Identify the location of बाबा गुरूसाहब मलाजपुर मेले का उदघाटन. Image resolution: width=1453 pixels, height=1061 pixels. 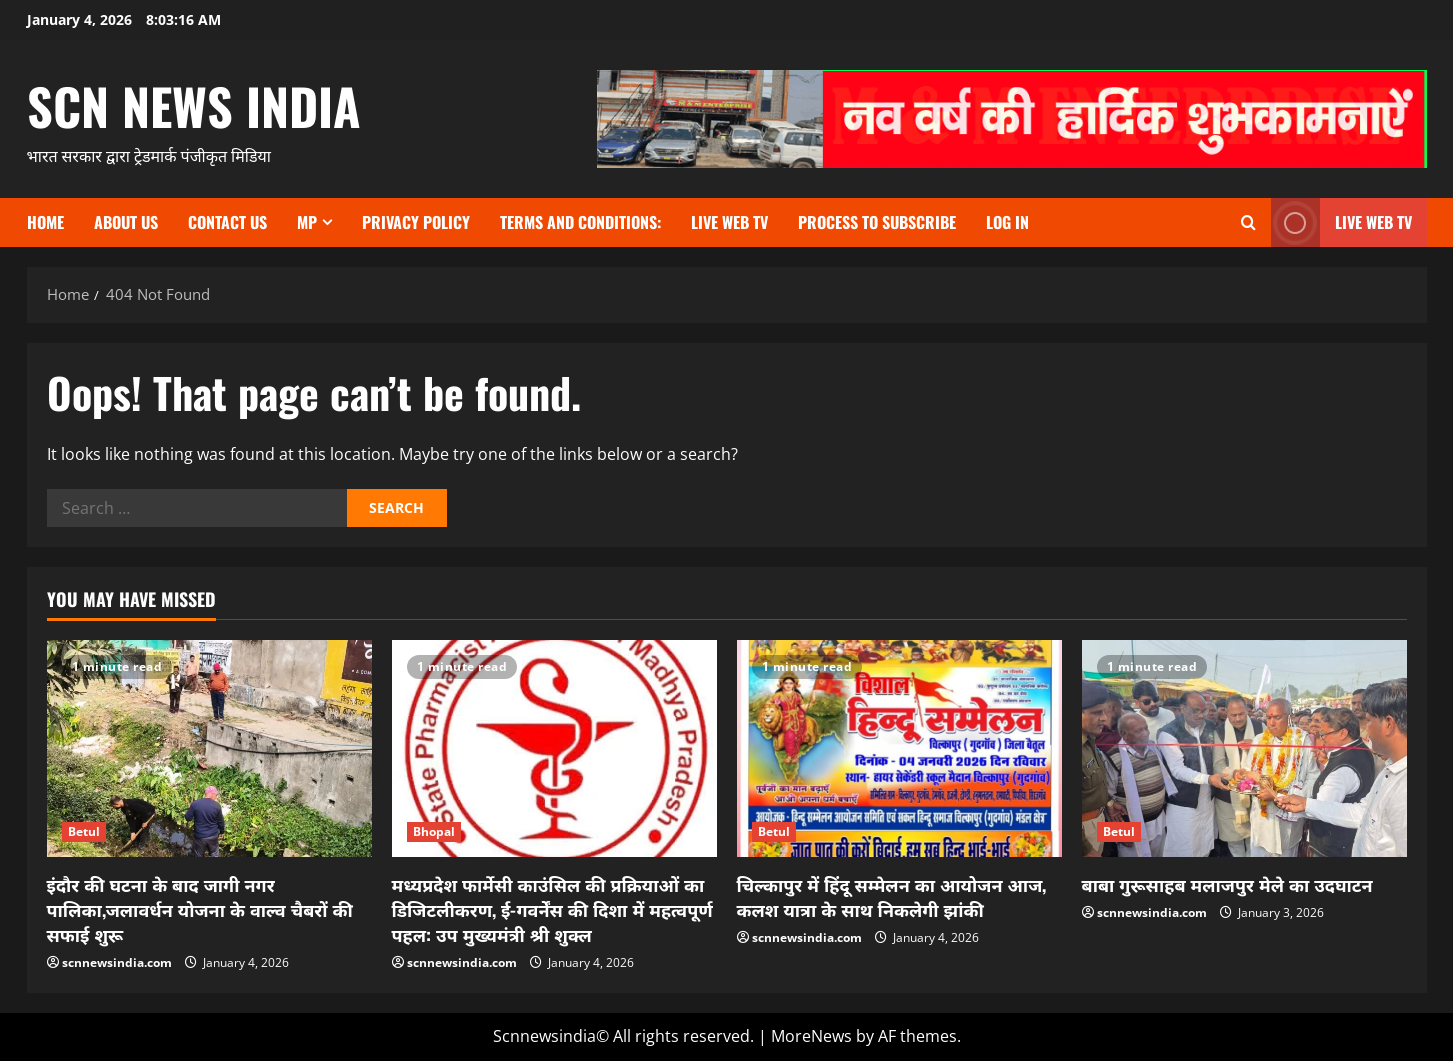
(1227, 884).